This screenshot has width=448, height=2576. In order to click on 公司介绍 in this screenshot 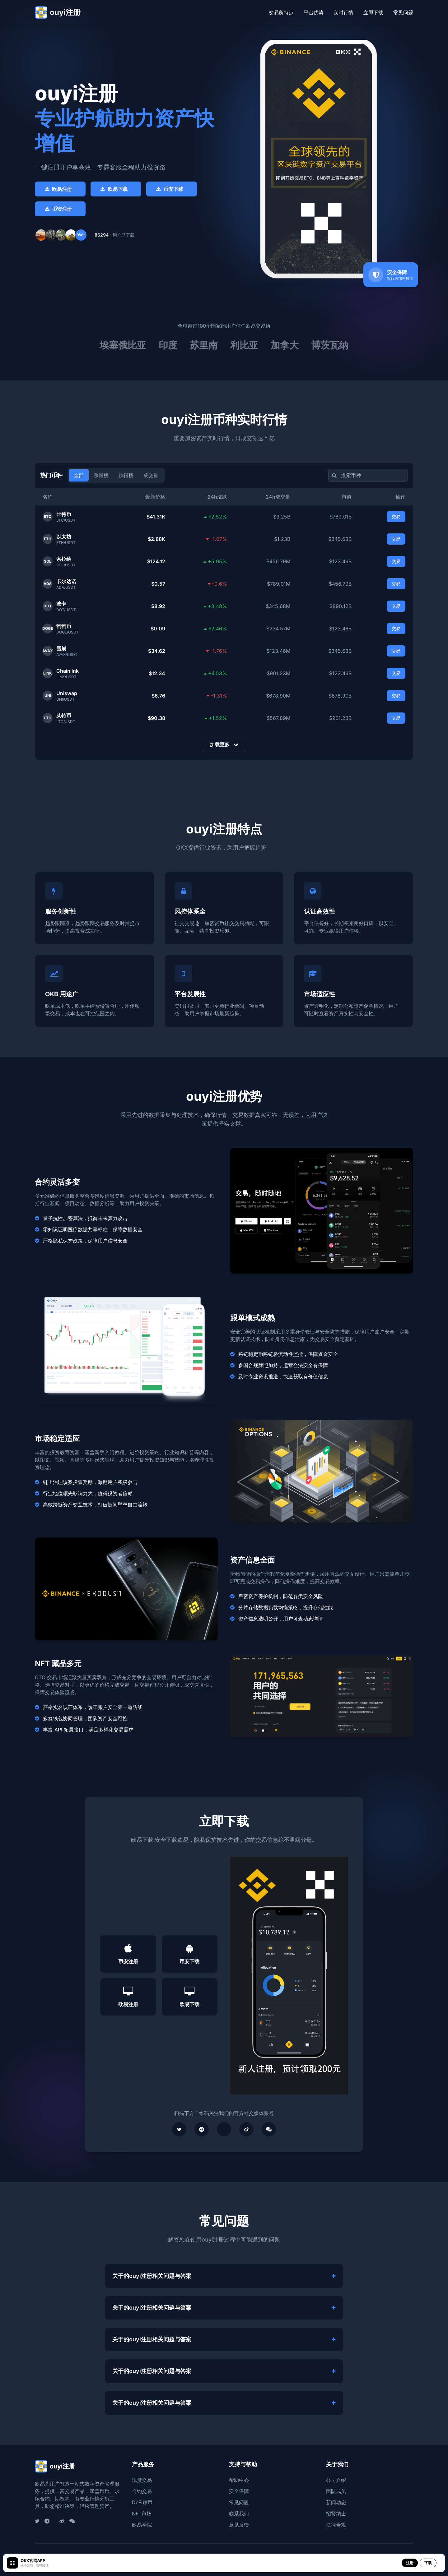, I will do `click(336, 2480)`.